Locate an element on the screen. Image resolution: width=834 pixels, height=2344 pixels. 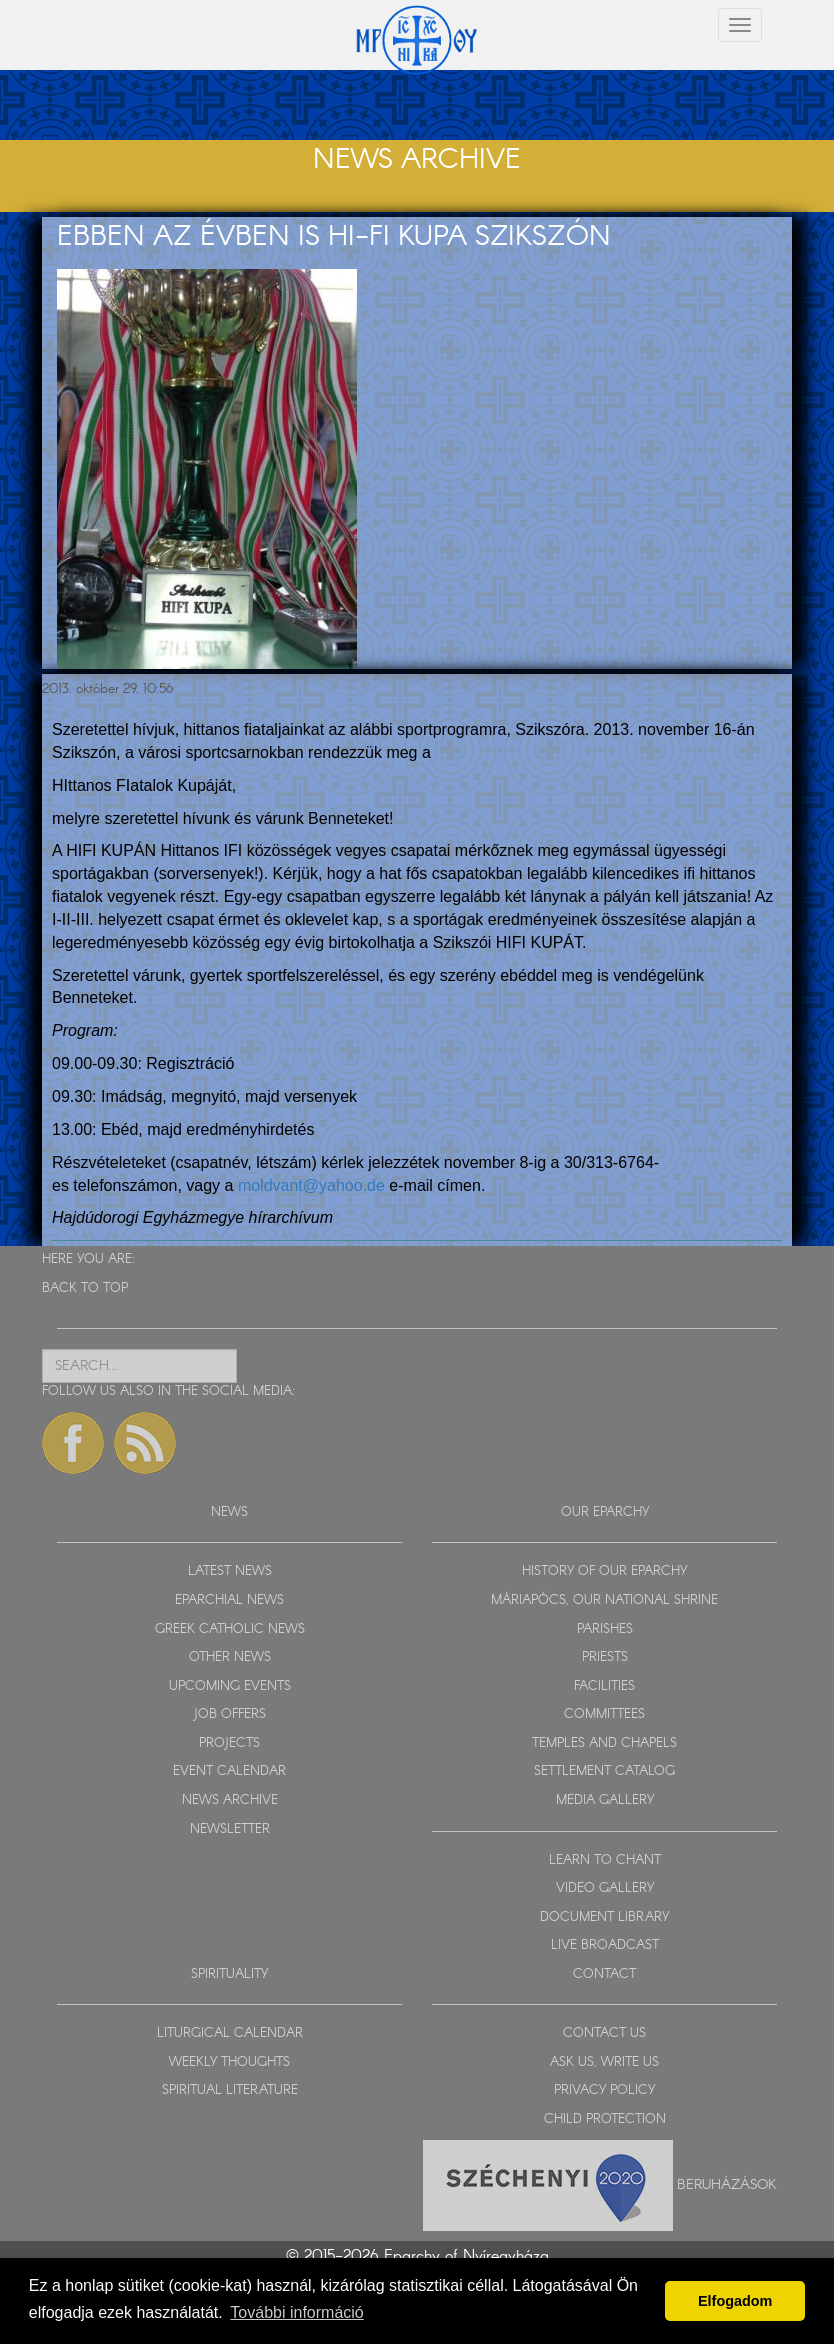
CONTACT is located at coordinates (604, 1974).